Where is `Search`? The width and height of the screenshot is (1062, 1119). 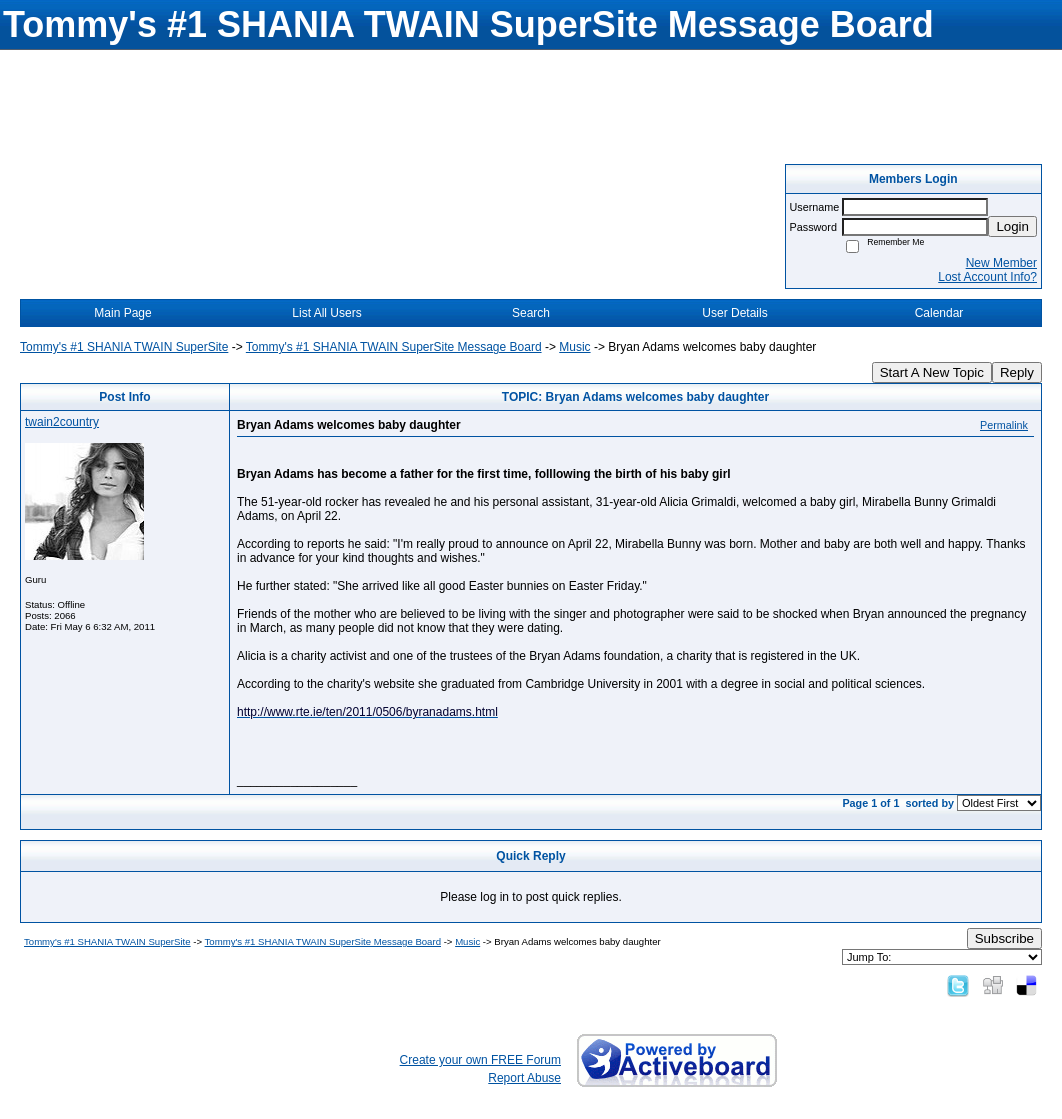
Search is located at coordinates (531, 313).